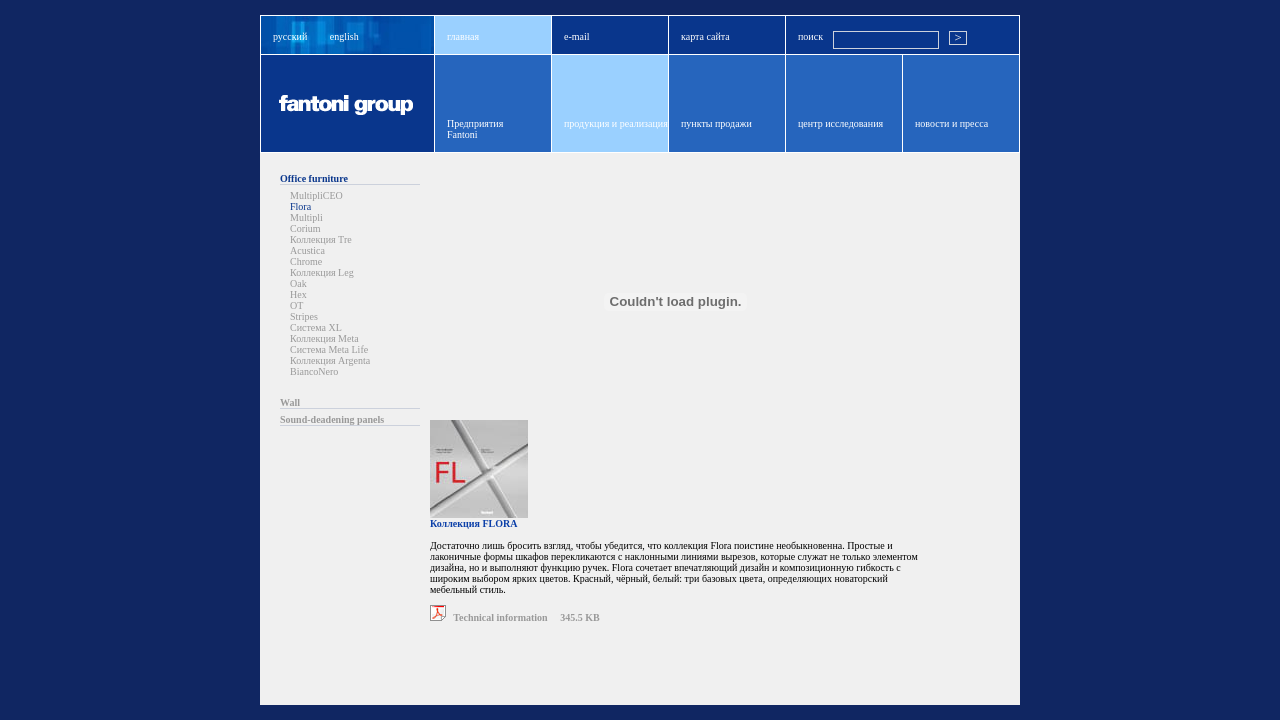  I want to click on OT, so click(296, 305).